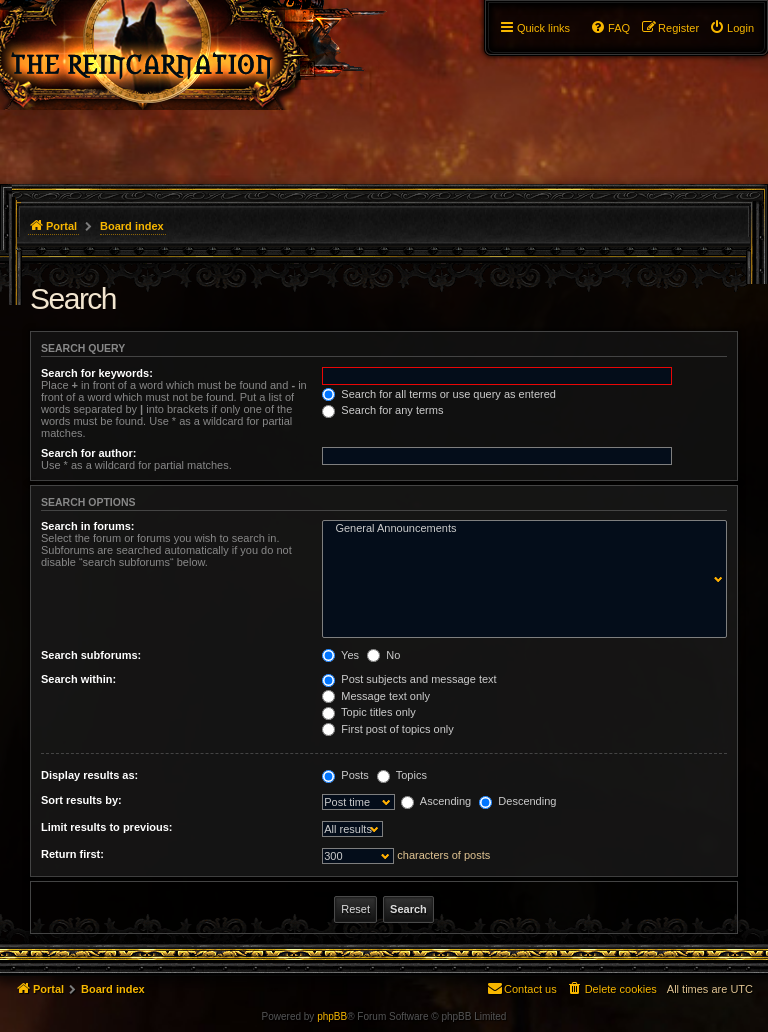  What do you see at coordinates (81, 800) in the screenshot?
I see `Sort results by:` at bounding box center [81, 800].